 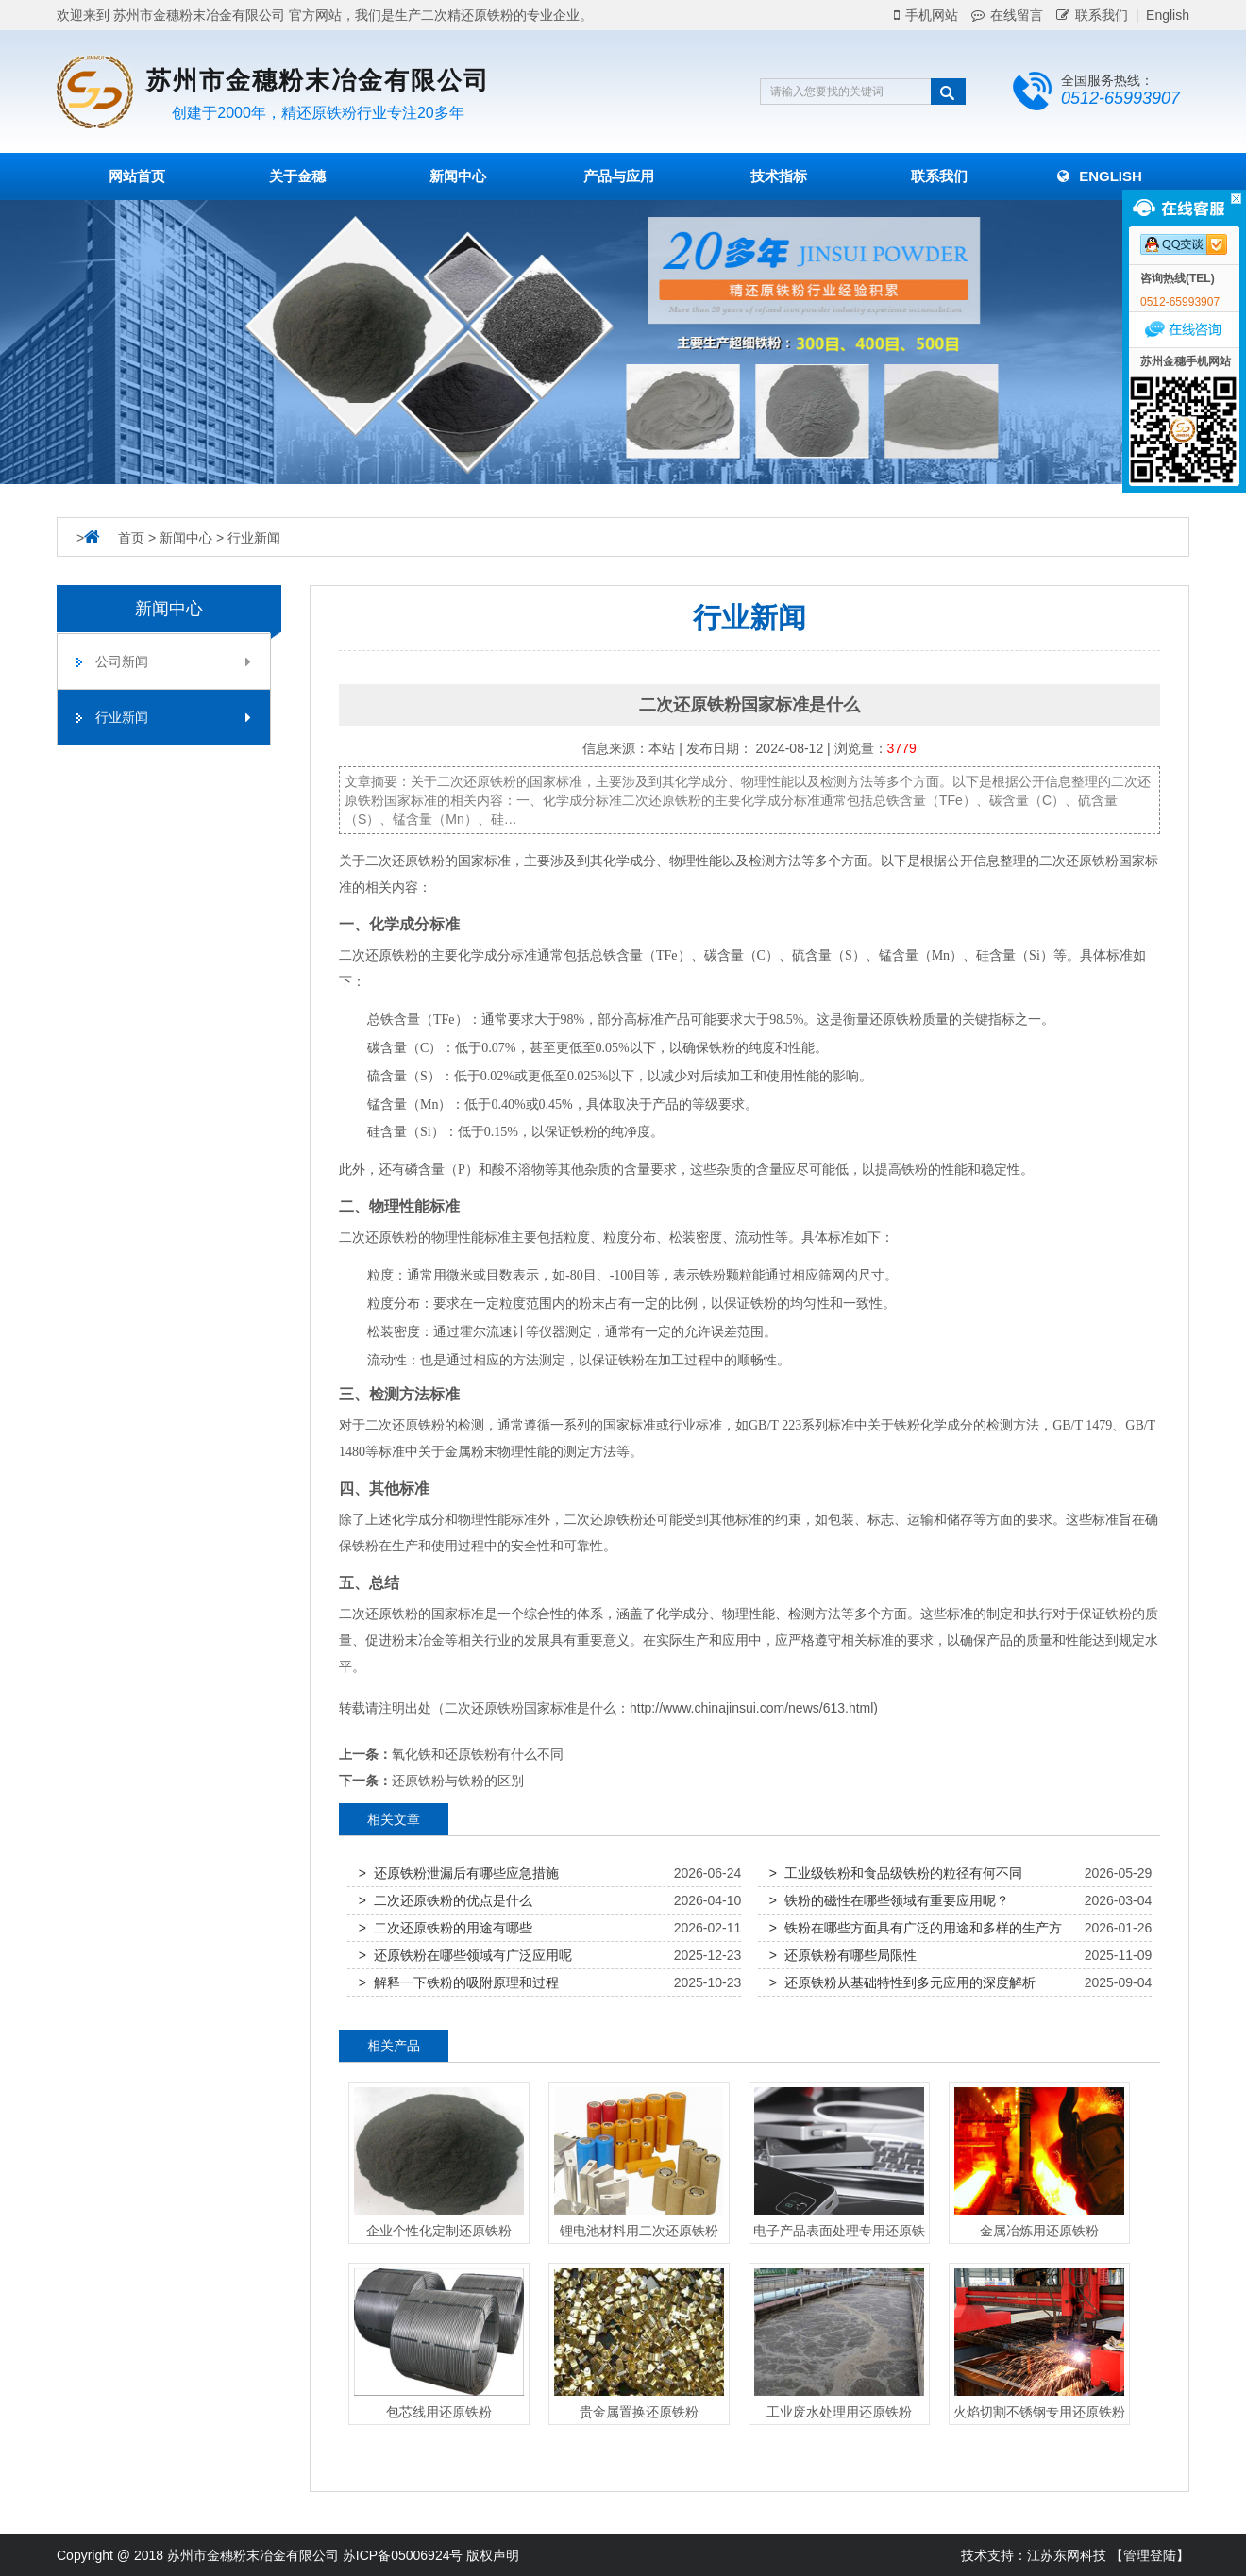 What do you see at coordinates (1149, 2555) in the screenshot?
I see `【管理登陆】` at bounding box center [1149, 2555].